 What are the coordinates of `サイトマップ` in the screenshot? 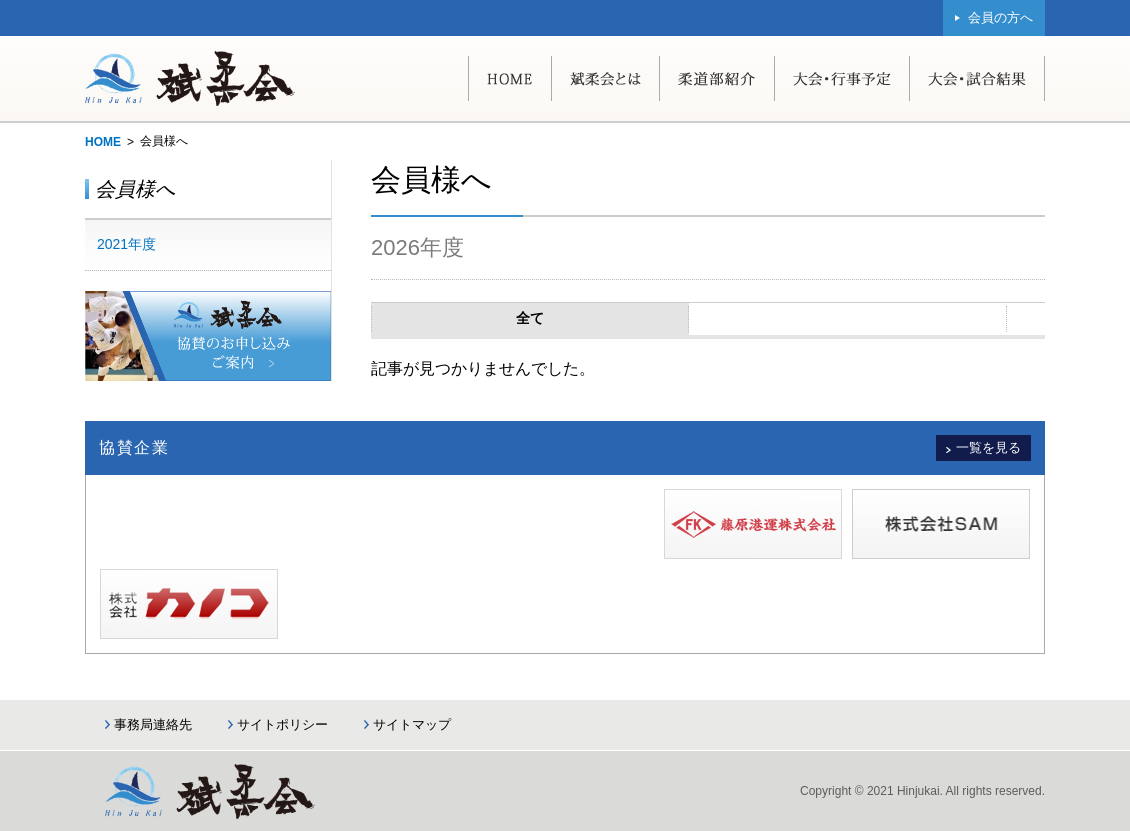 It's located at (412, 724).